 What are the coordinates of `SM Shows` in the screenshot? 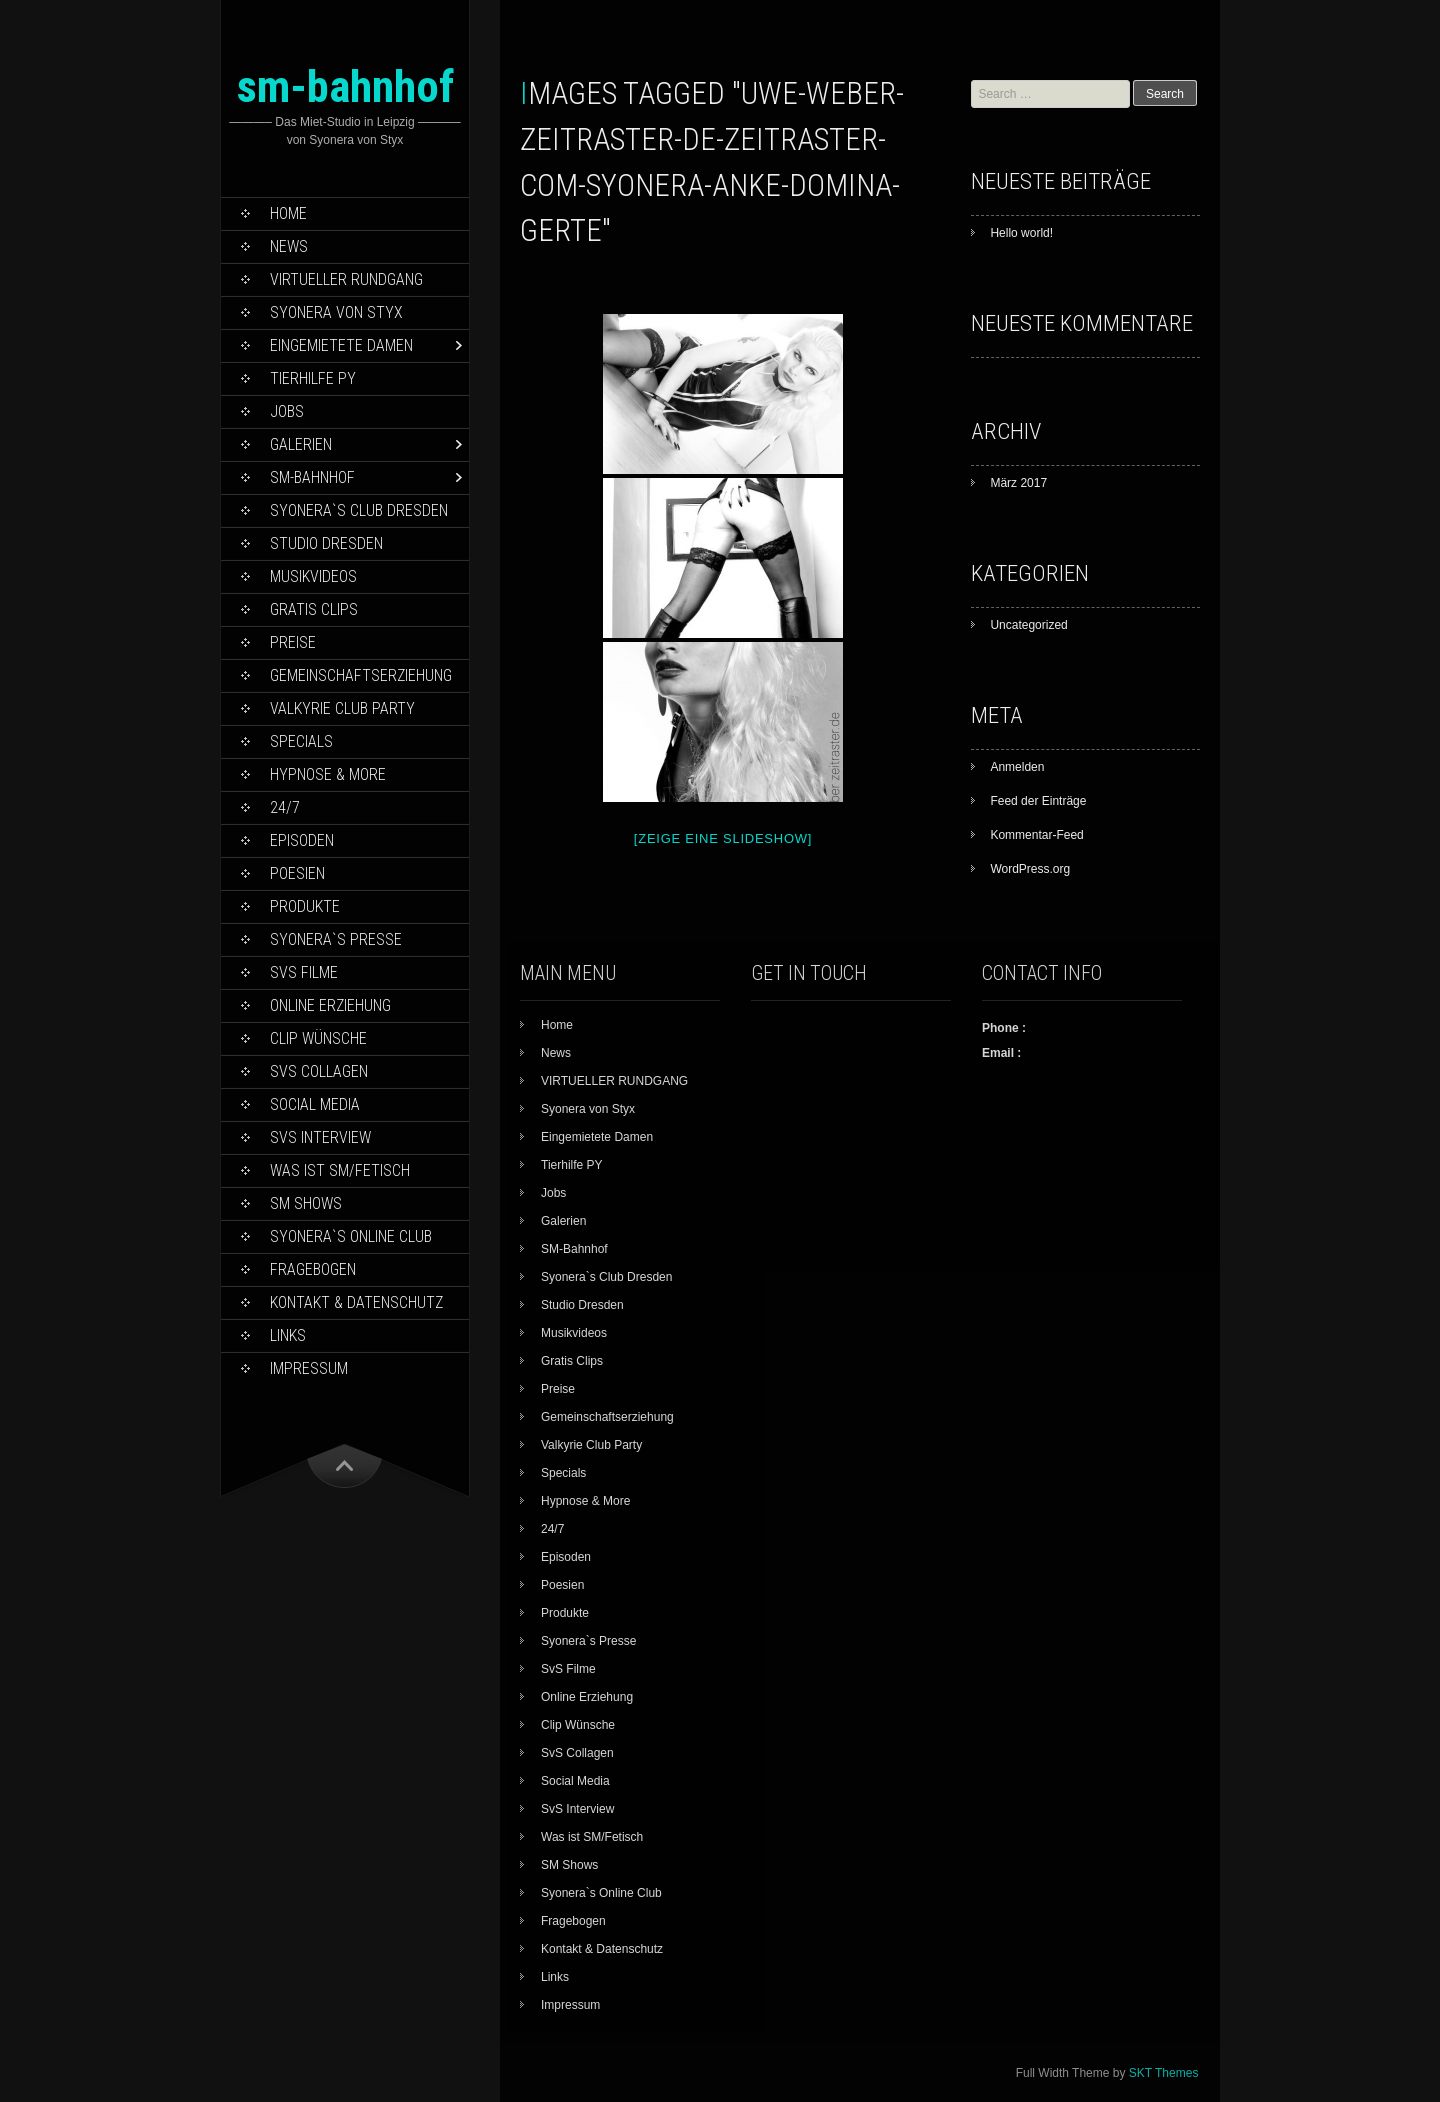 It's located at (306, 1203).